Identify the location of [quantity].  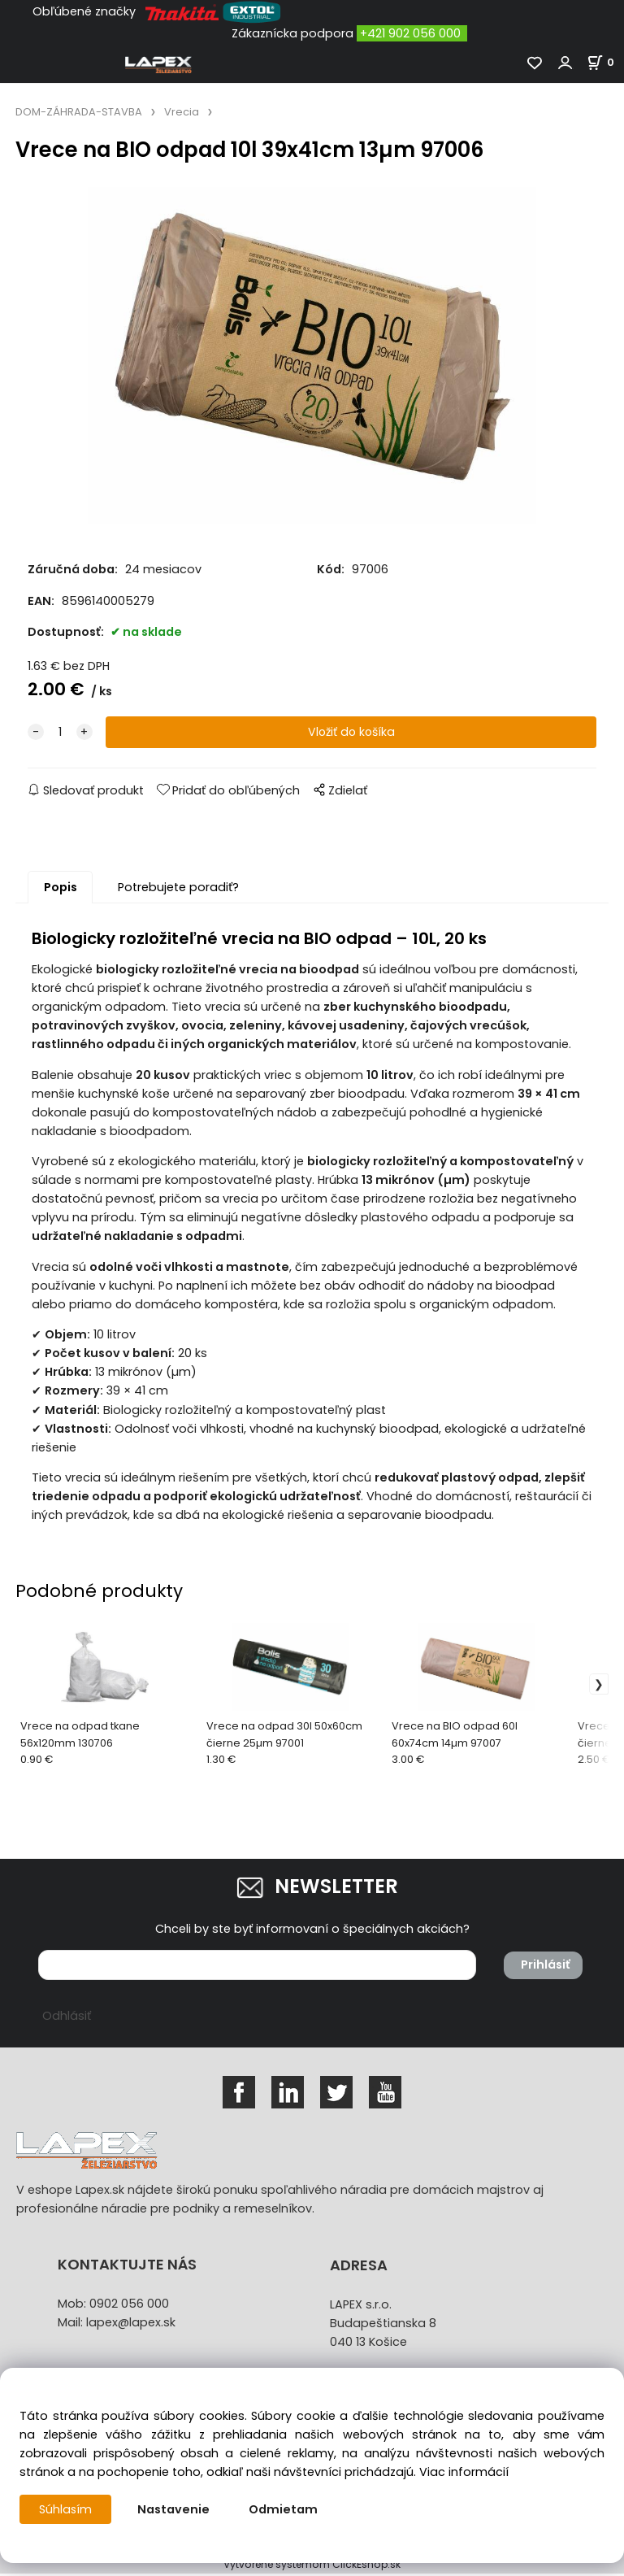
(60, 735).